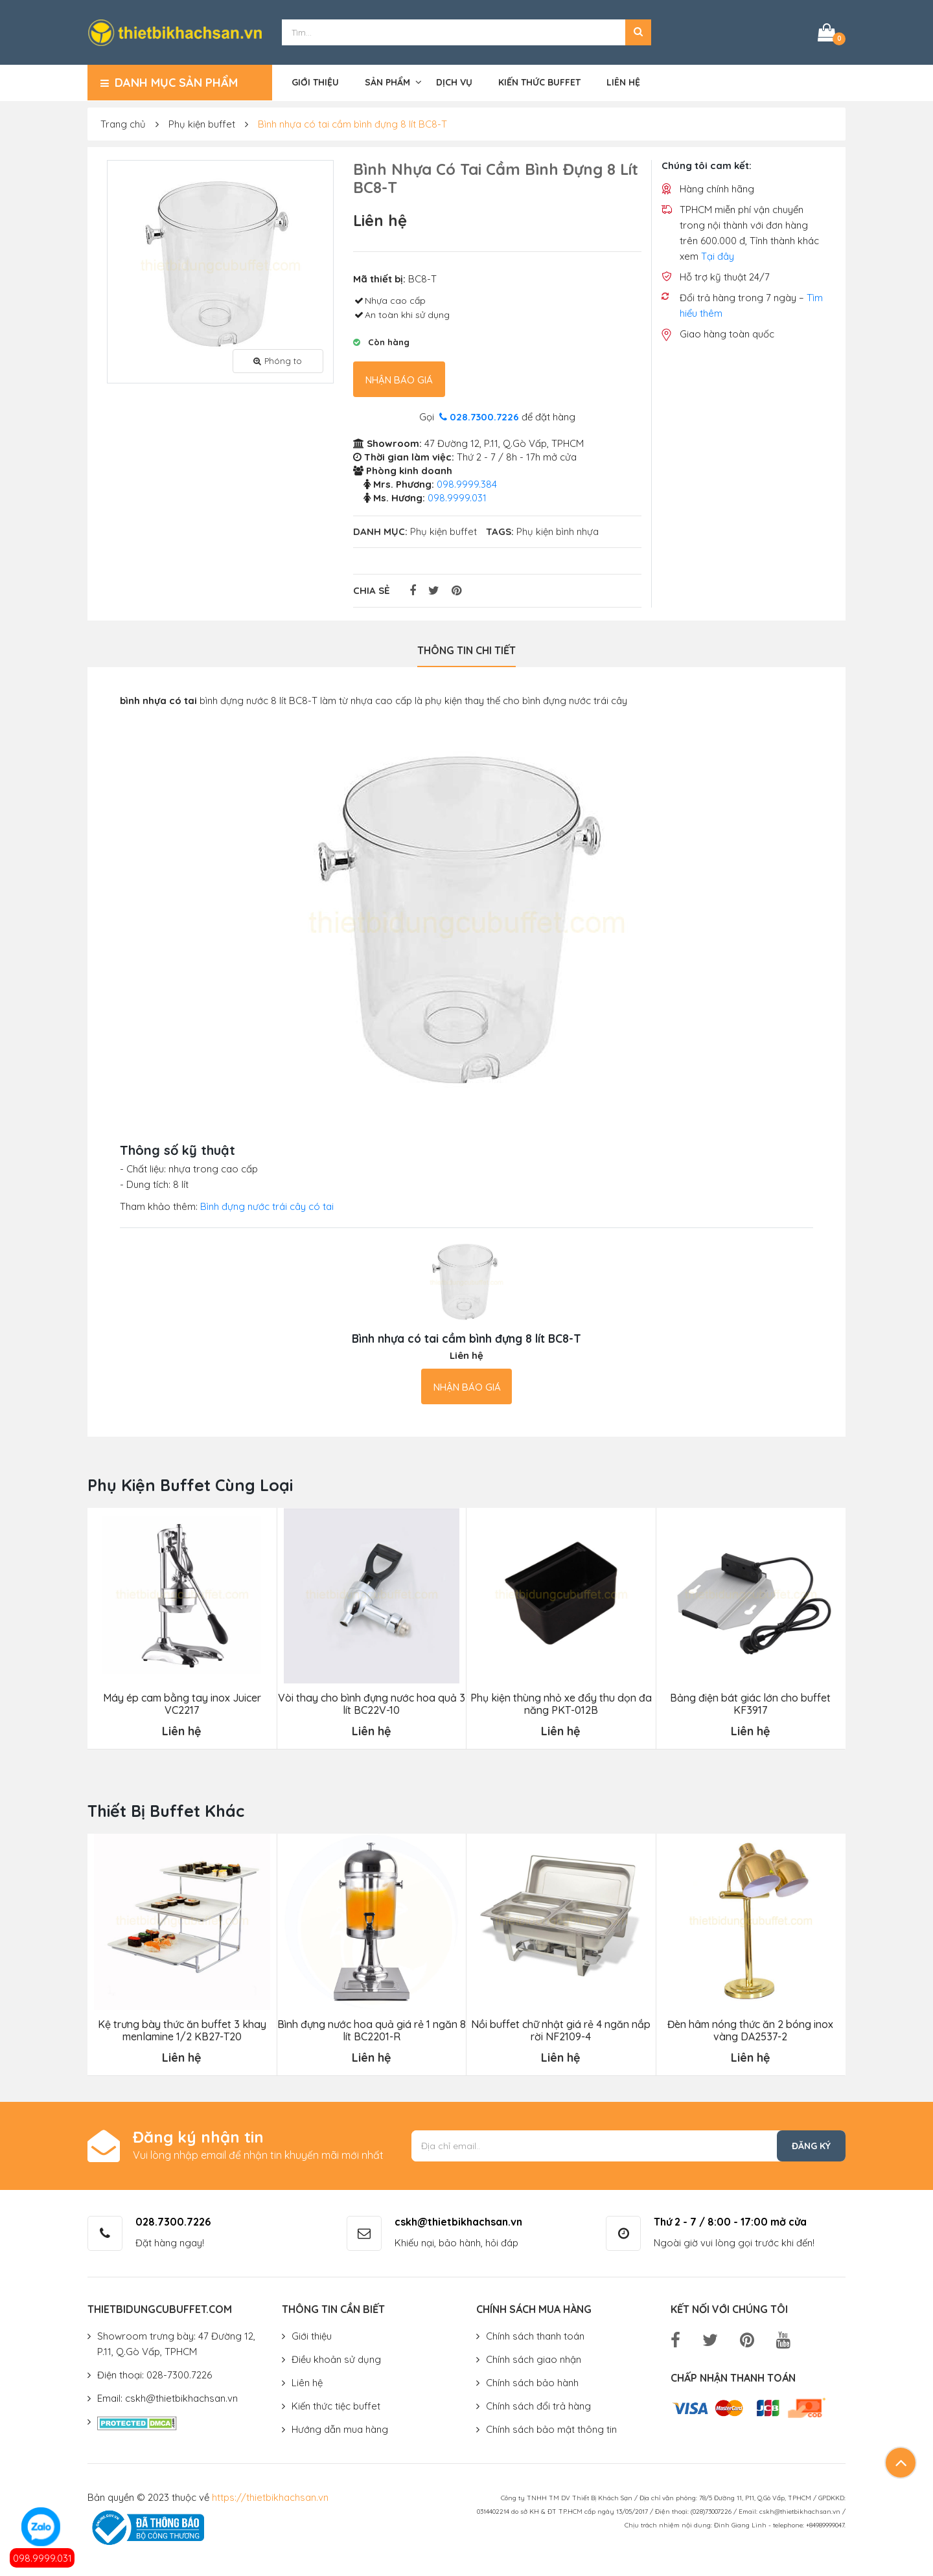 This screenshot has height=2576, width=933. What do you see at coordinates (270, 2497) in the screenshot?
I see `https://thietbikhachsan.vn` at bounding box center [270, 2497].